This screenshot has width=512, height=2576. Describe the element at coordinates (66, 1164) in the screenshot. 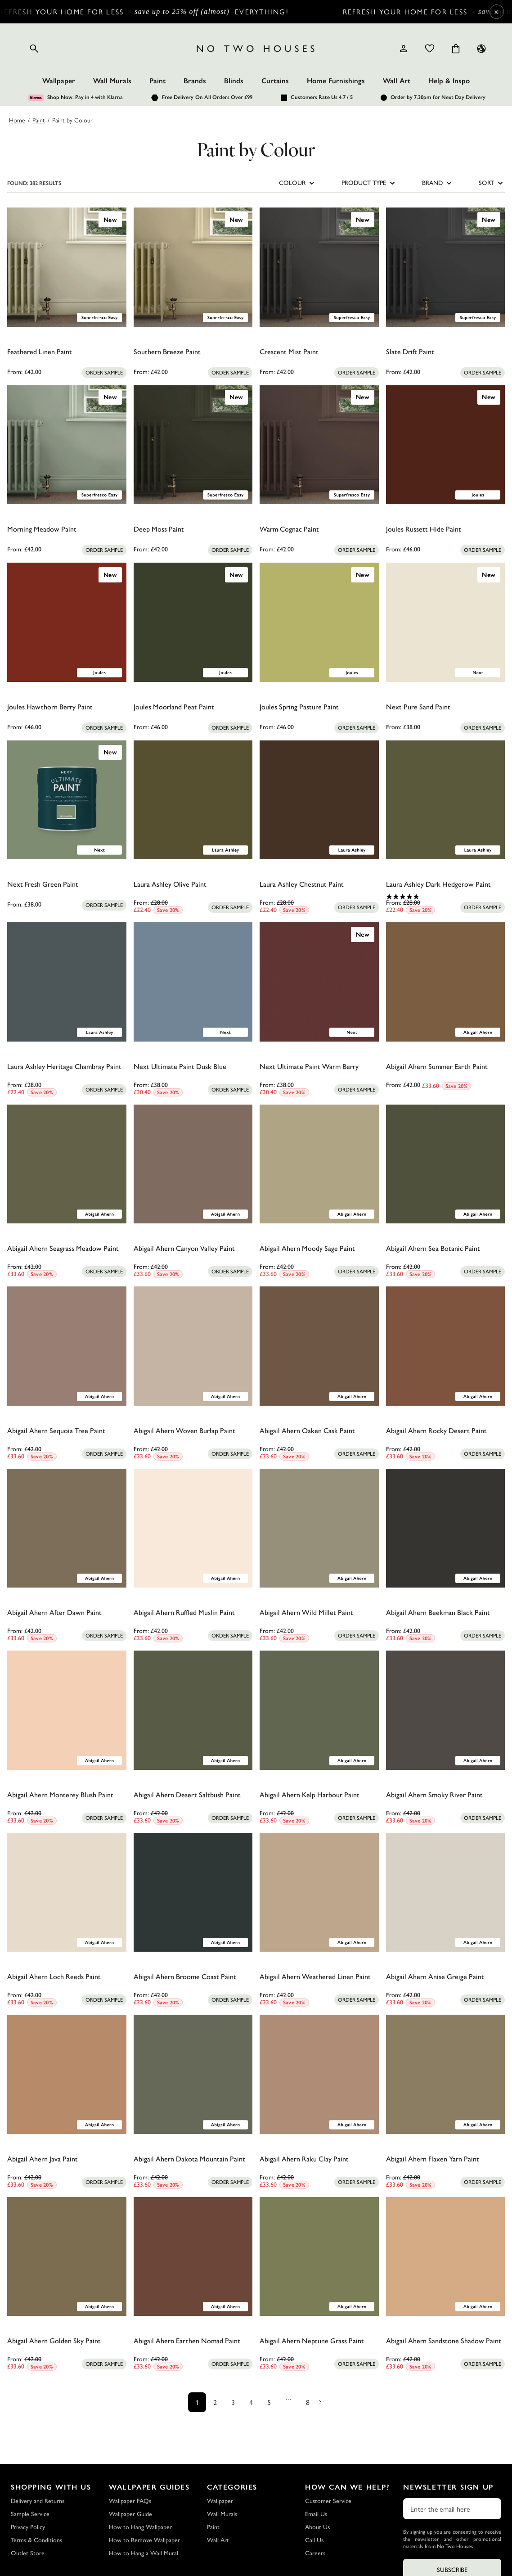

I see `[Abigail Ahern Seagrass Meadow Paint]` at that location.